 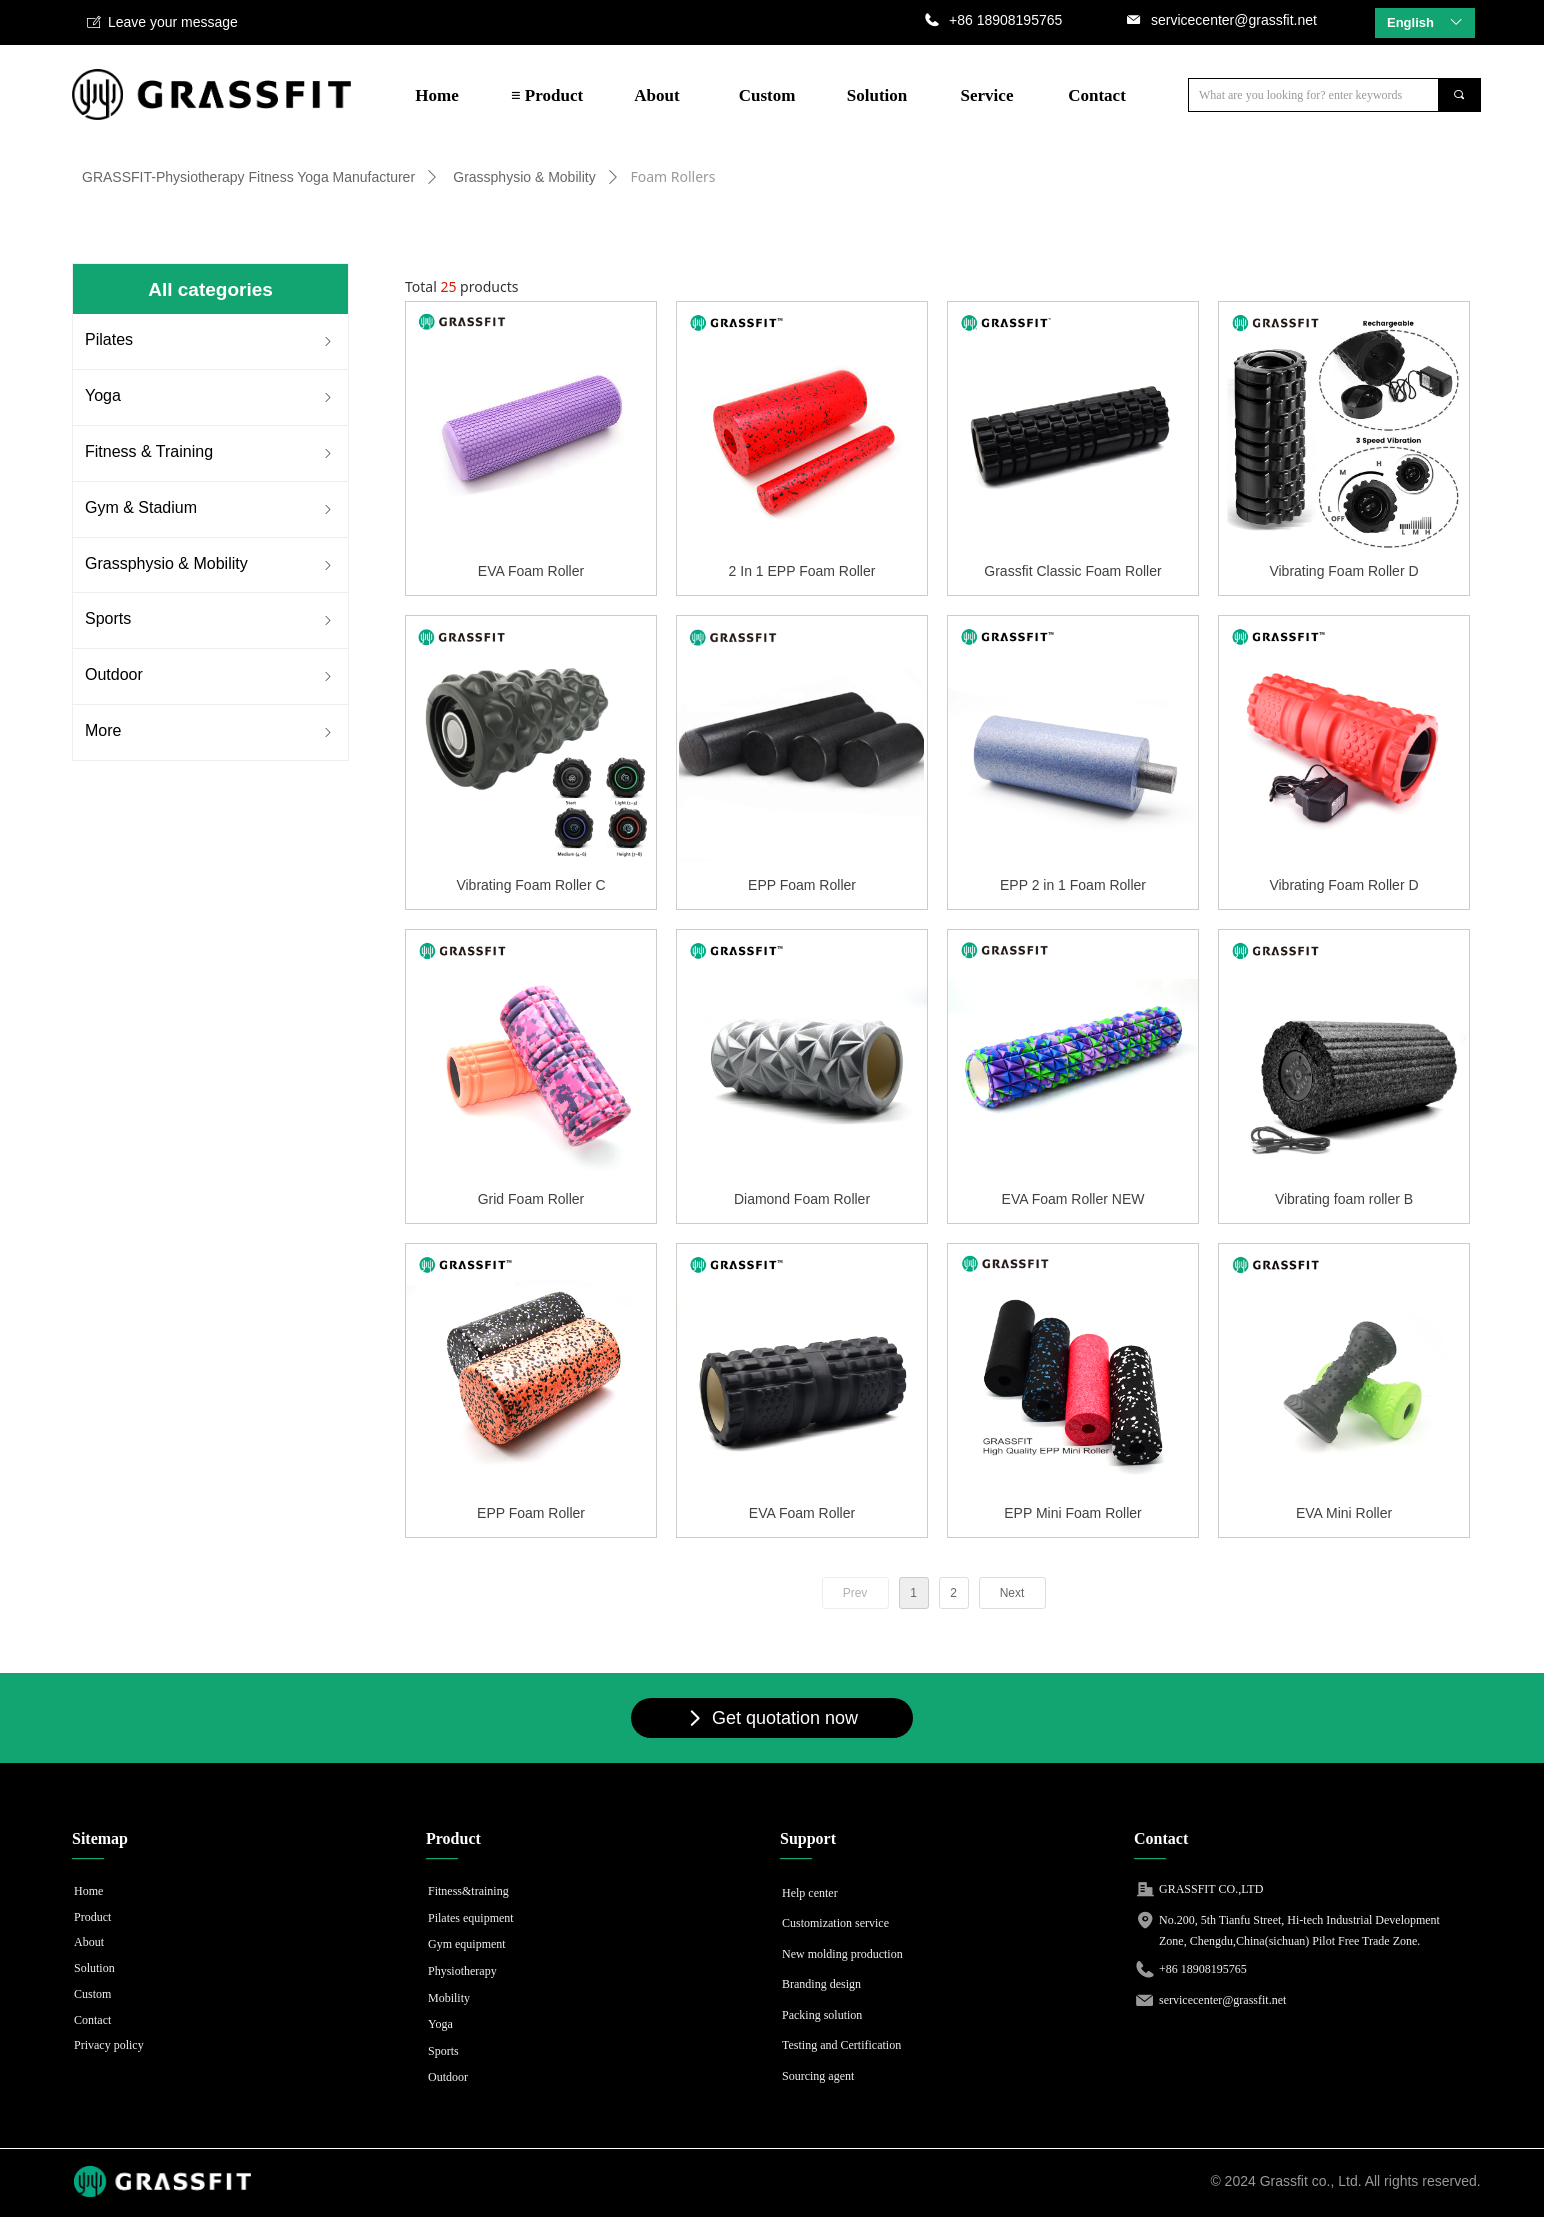 What do you see at coordinates (248, 177) in the screenshot?
I see `GRASSFIT-Physiotherapy Fitness Yoga Manufacturer` at bounding box center [248, 177].